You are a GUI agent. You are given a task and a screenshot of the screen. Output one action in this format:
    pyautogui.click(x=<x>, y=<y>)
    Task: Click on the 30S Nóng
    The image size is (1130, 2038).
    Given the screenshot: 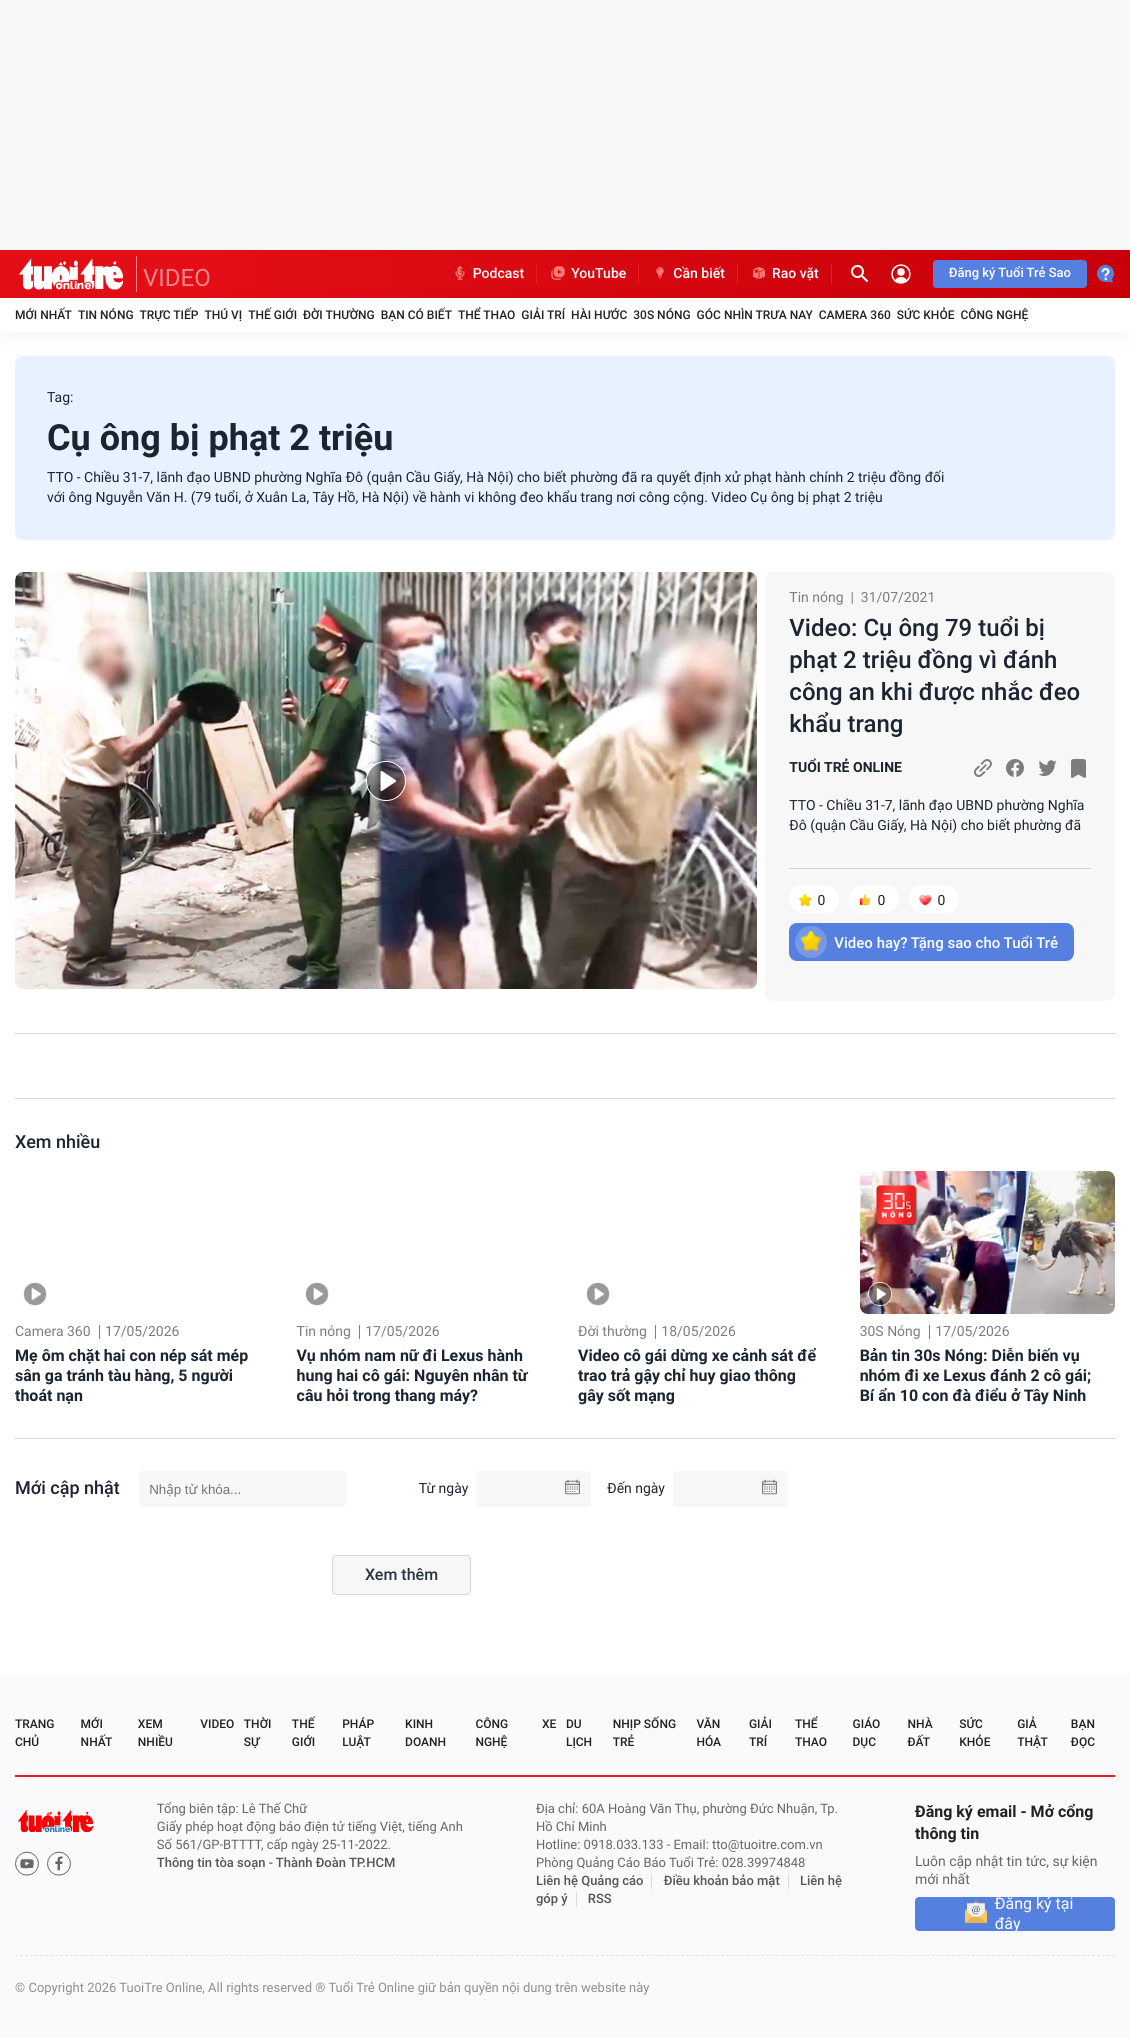 What is the action you would take?
    pyautogui.click(x=661, y=315)
    